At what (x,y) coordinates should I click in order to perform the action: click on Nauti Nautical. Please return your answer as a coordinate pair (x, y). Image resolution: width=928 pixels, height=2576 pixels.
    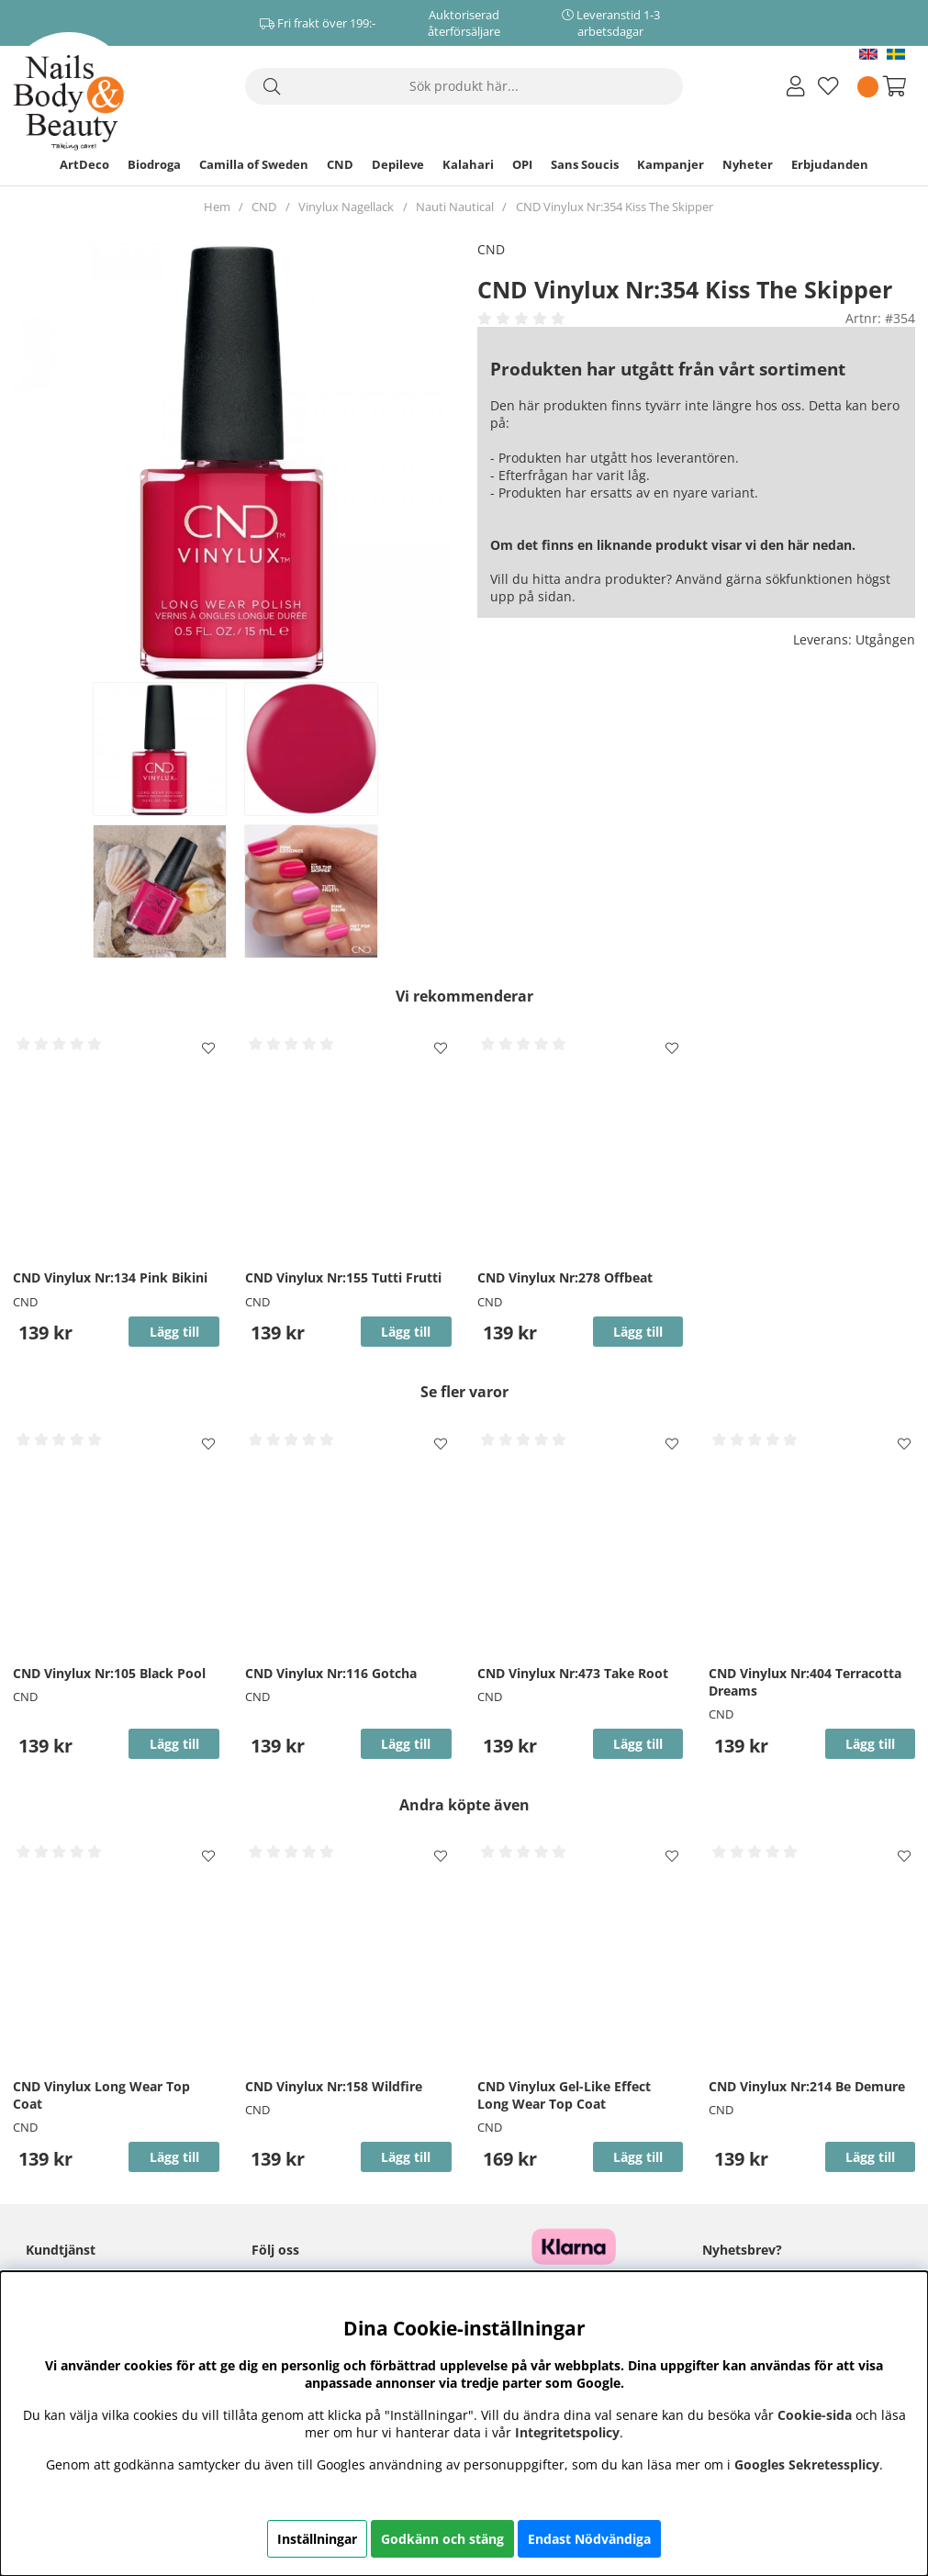
    Looking at the image, I should click on (455, 206).